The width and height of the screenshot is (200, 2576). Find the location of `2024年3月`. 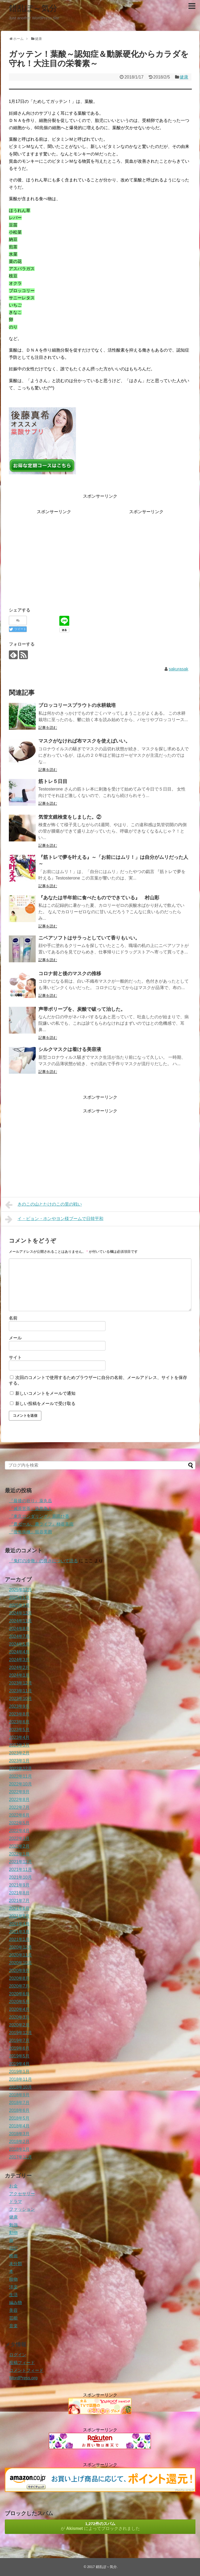

2024年3月 is located at coordinates (19, 1659).